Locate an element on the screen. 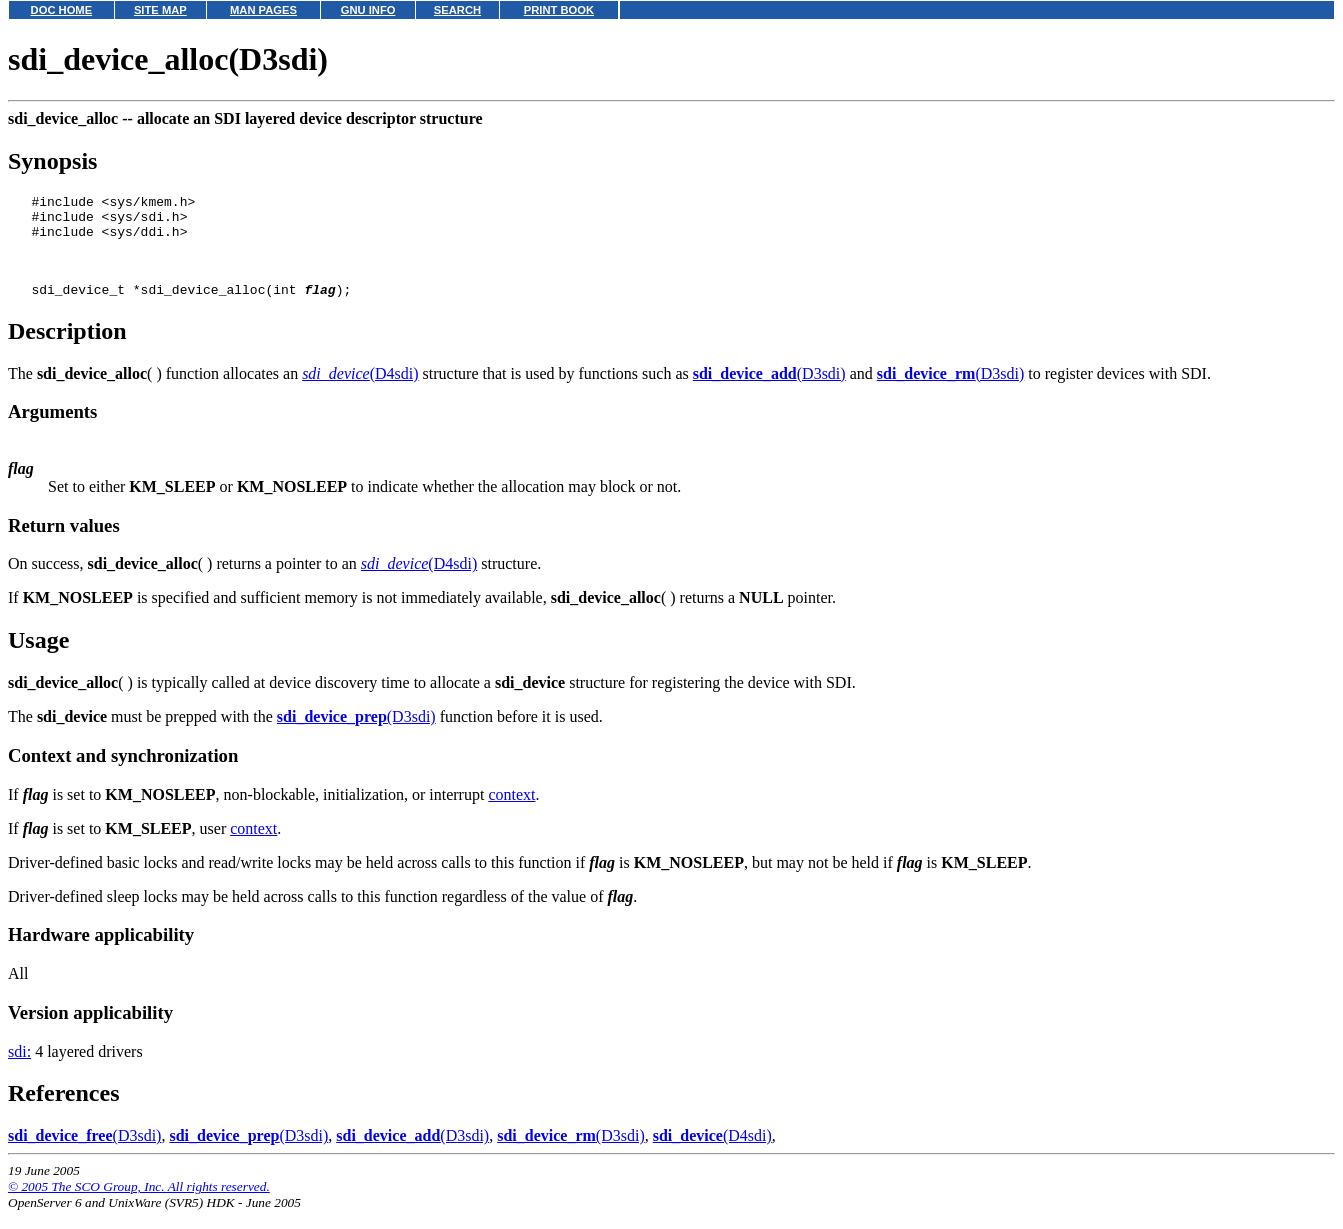 The height and width of the screenshot is (1229, 1343). PRINT BOOK is located at coordinates (559, 10).